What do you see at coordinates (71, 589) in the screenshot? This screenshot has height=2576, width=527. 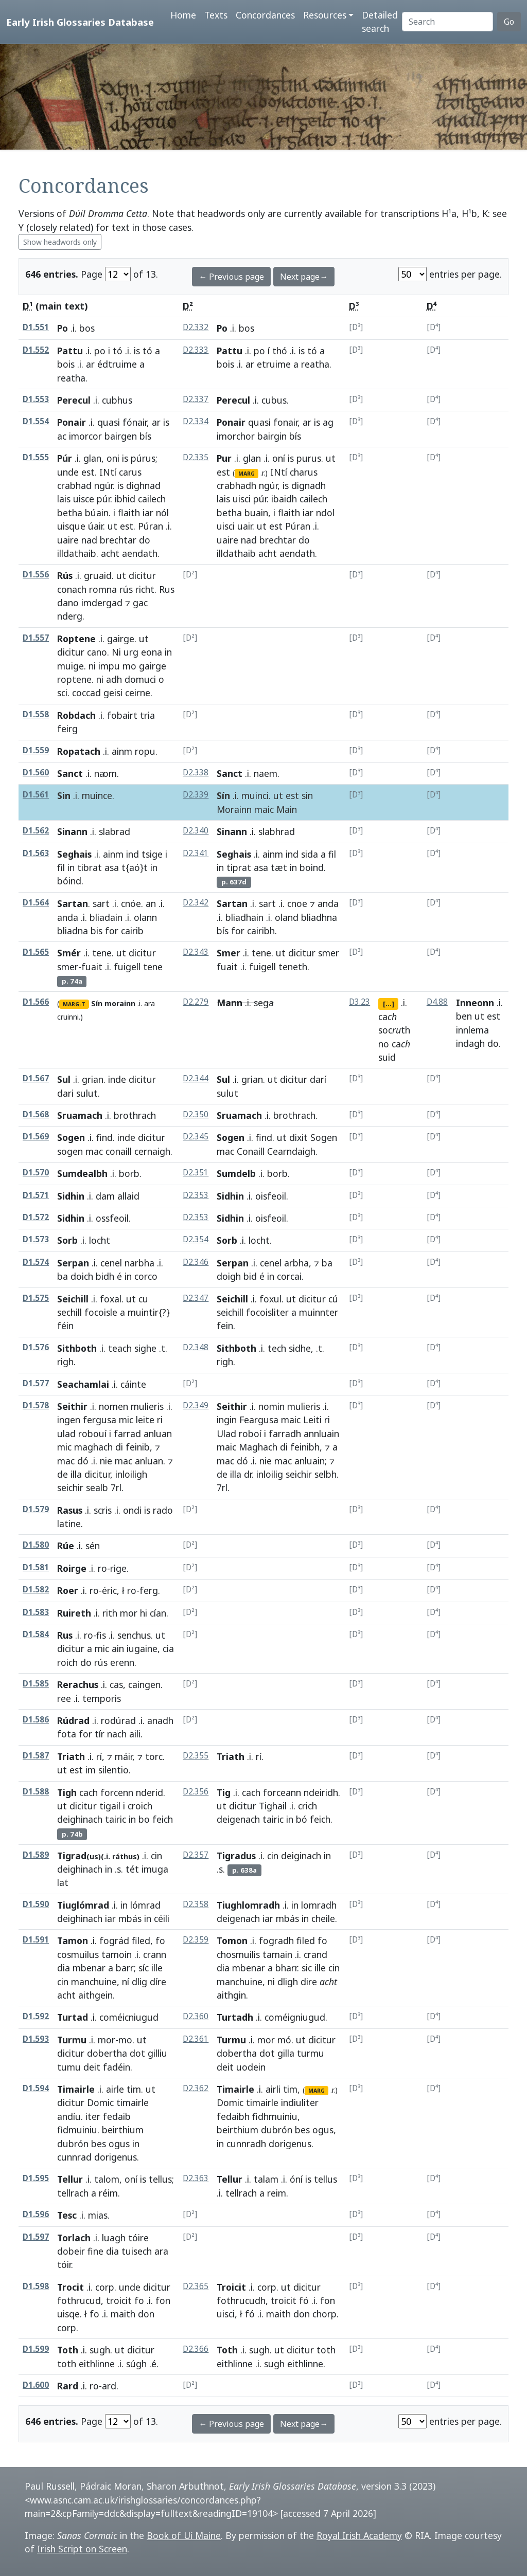 I see `conach` at bounding box center [71, 589].